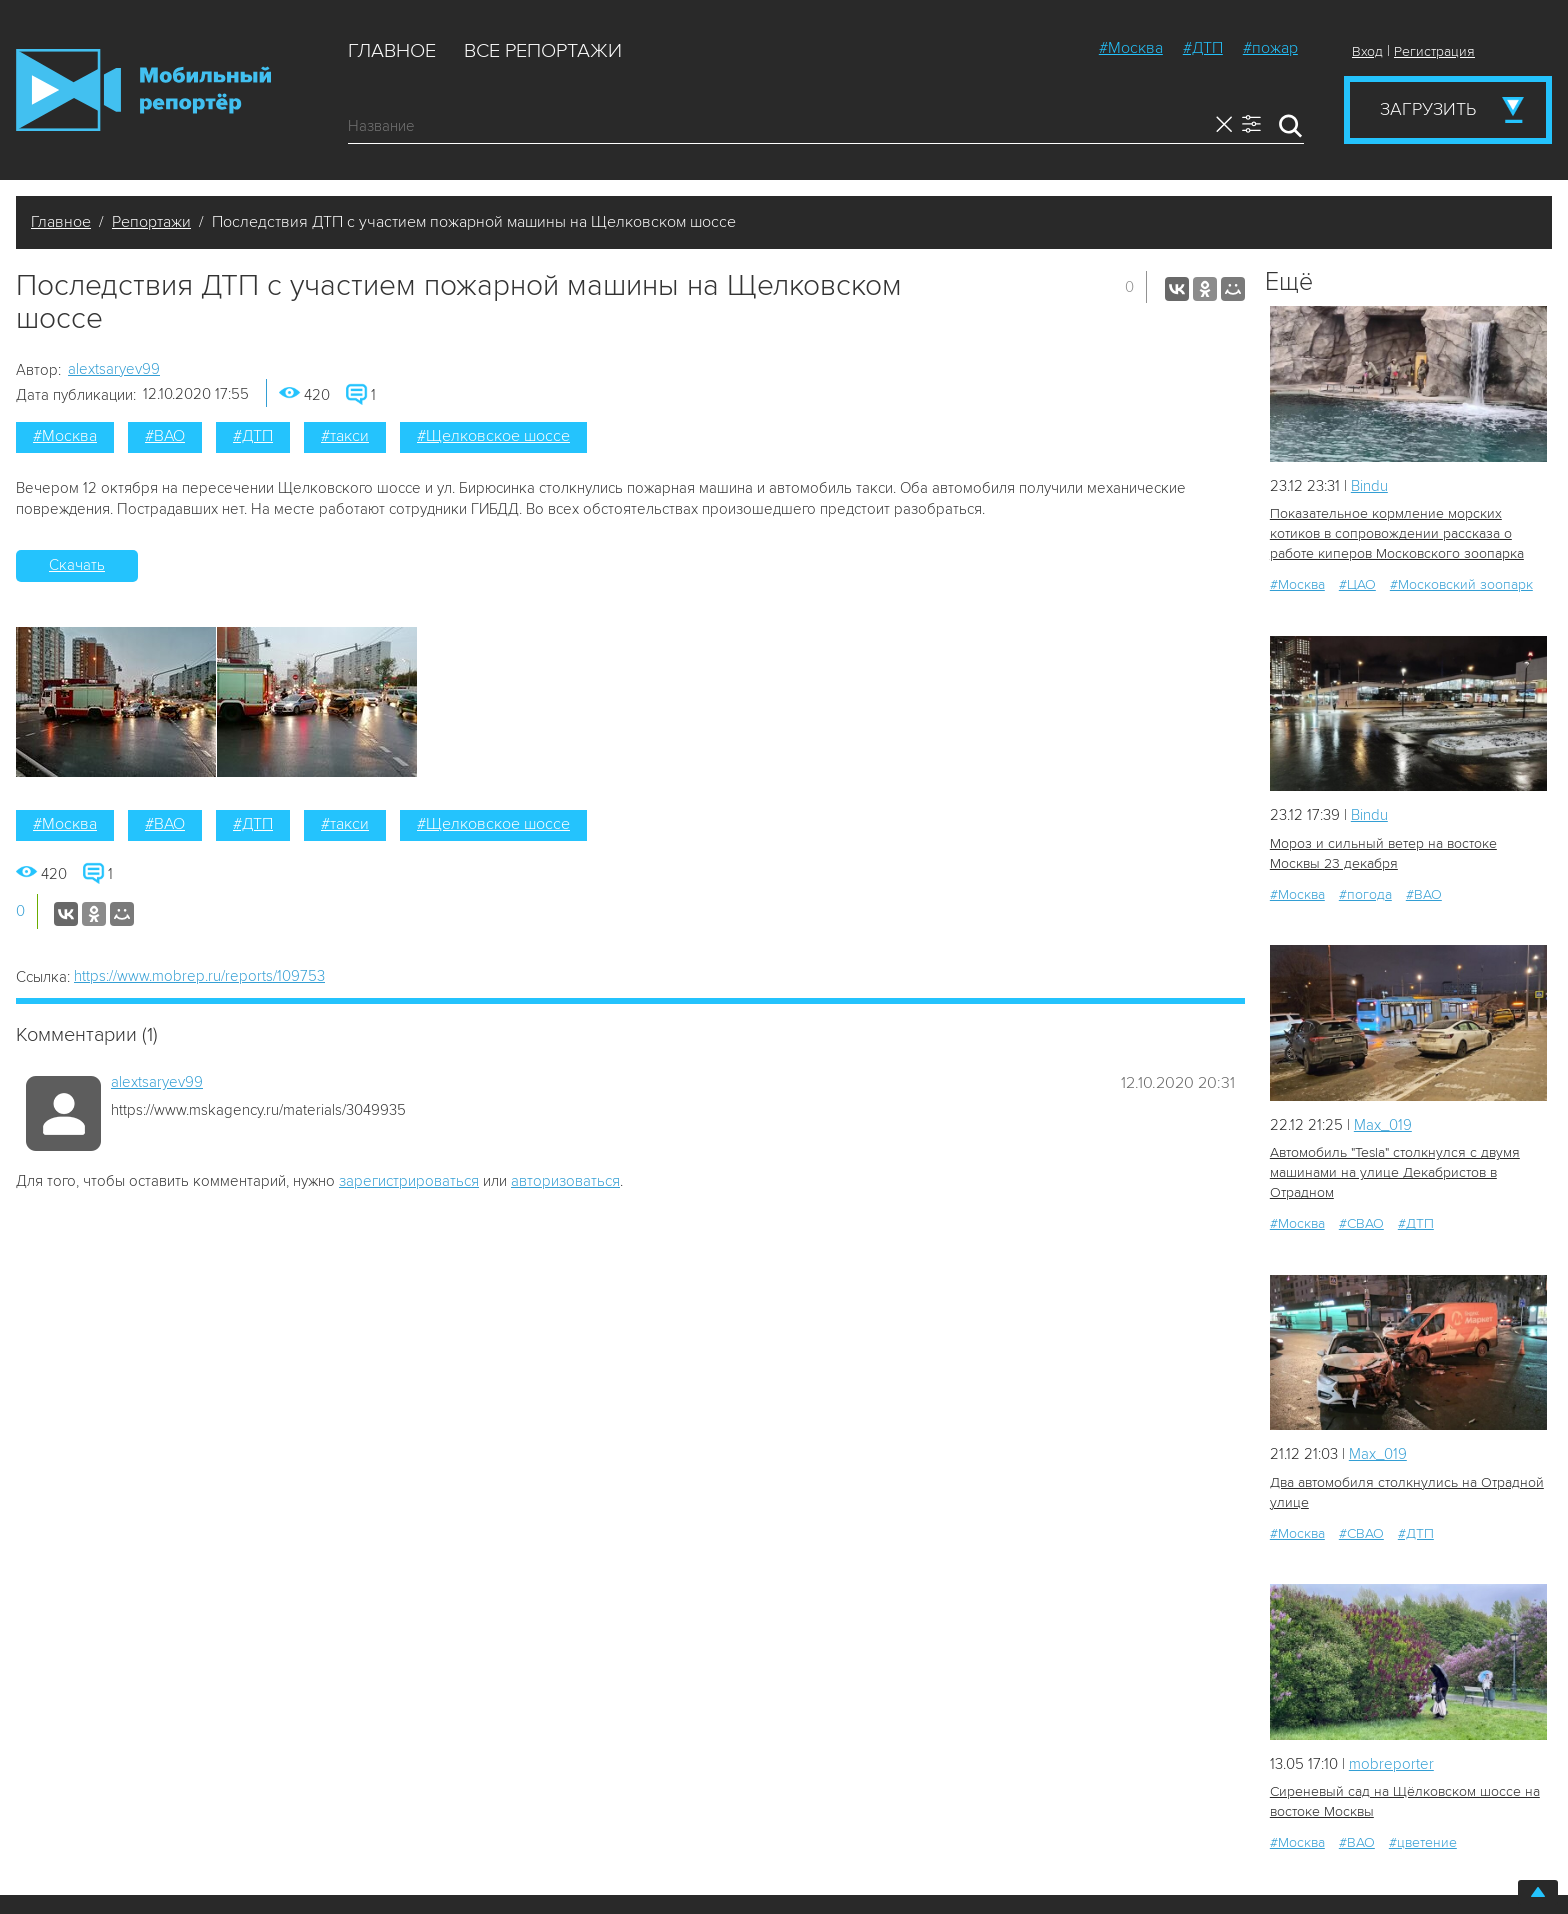 This screenshot has height=1914, width=1568. I want to click on Bindu, so click(1369, 486).